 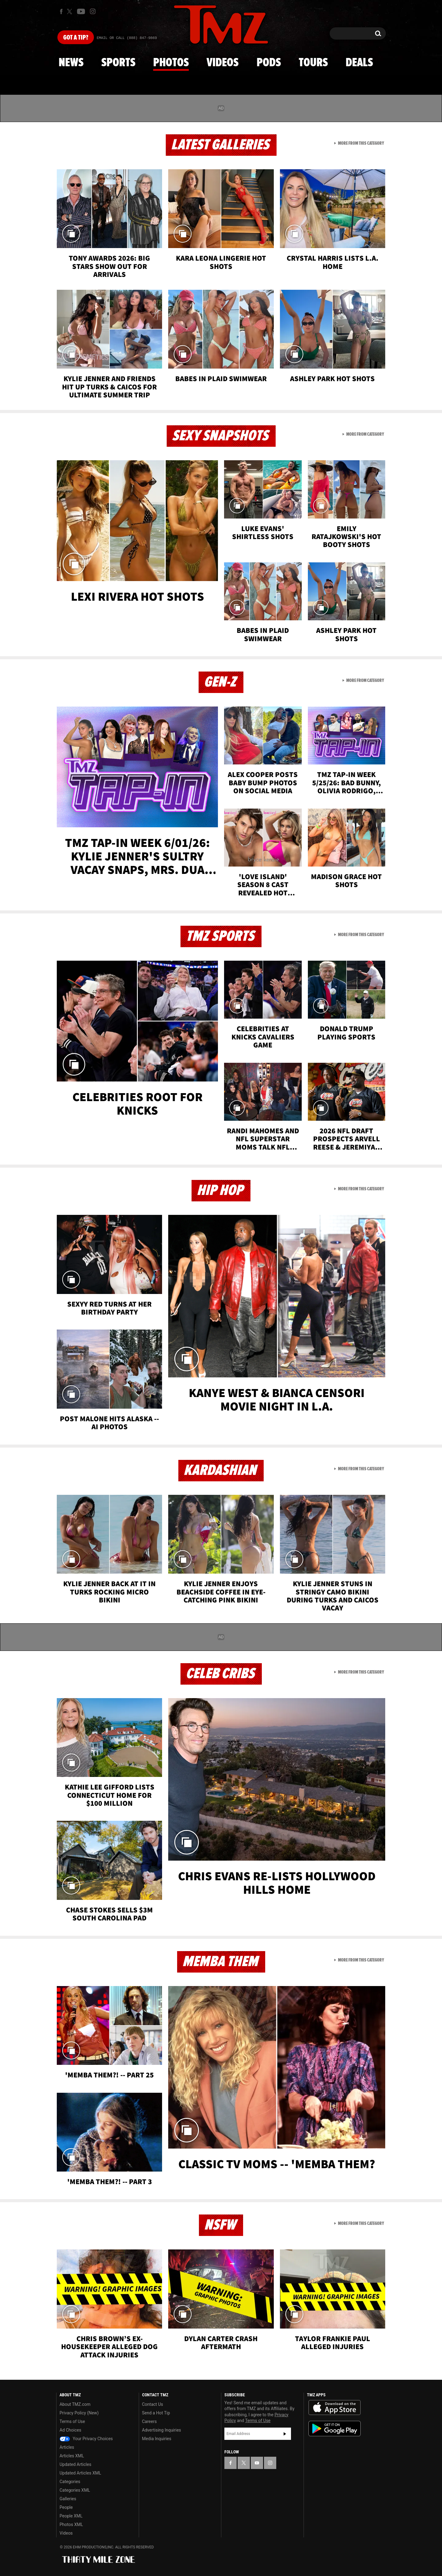 I want to click on Photos XML, so click(x=71, y=2524).